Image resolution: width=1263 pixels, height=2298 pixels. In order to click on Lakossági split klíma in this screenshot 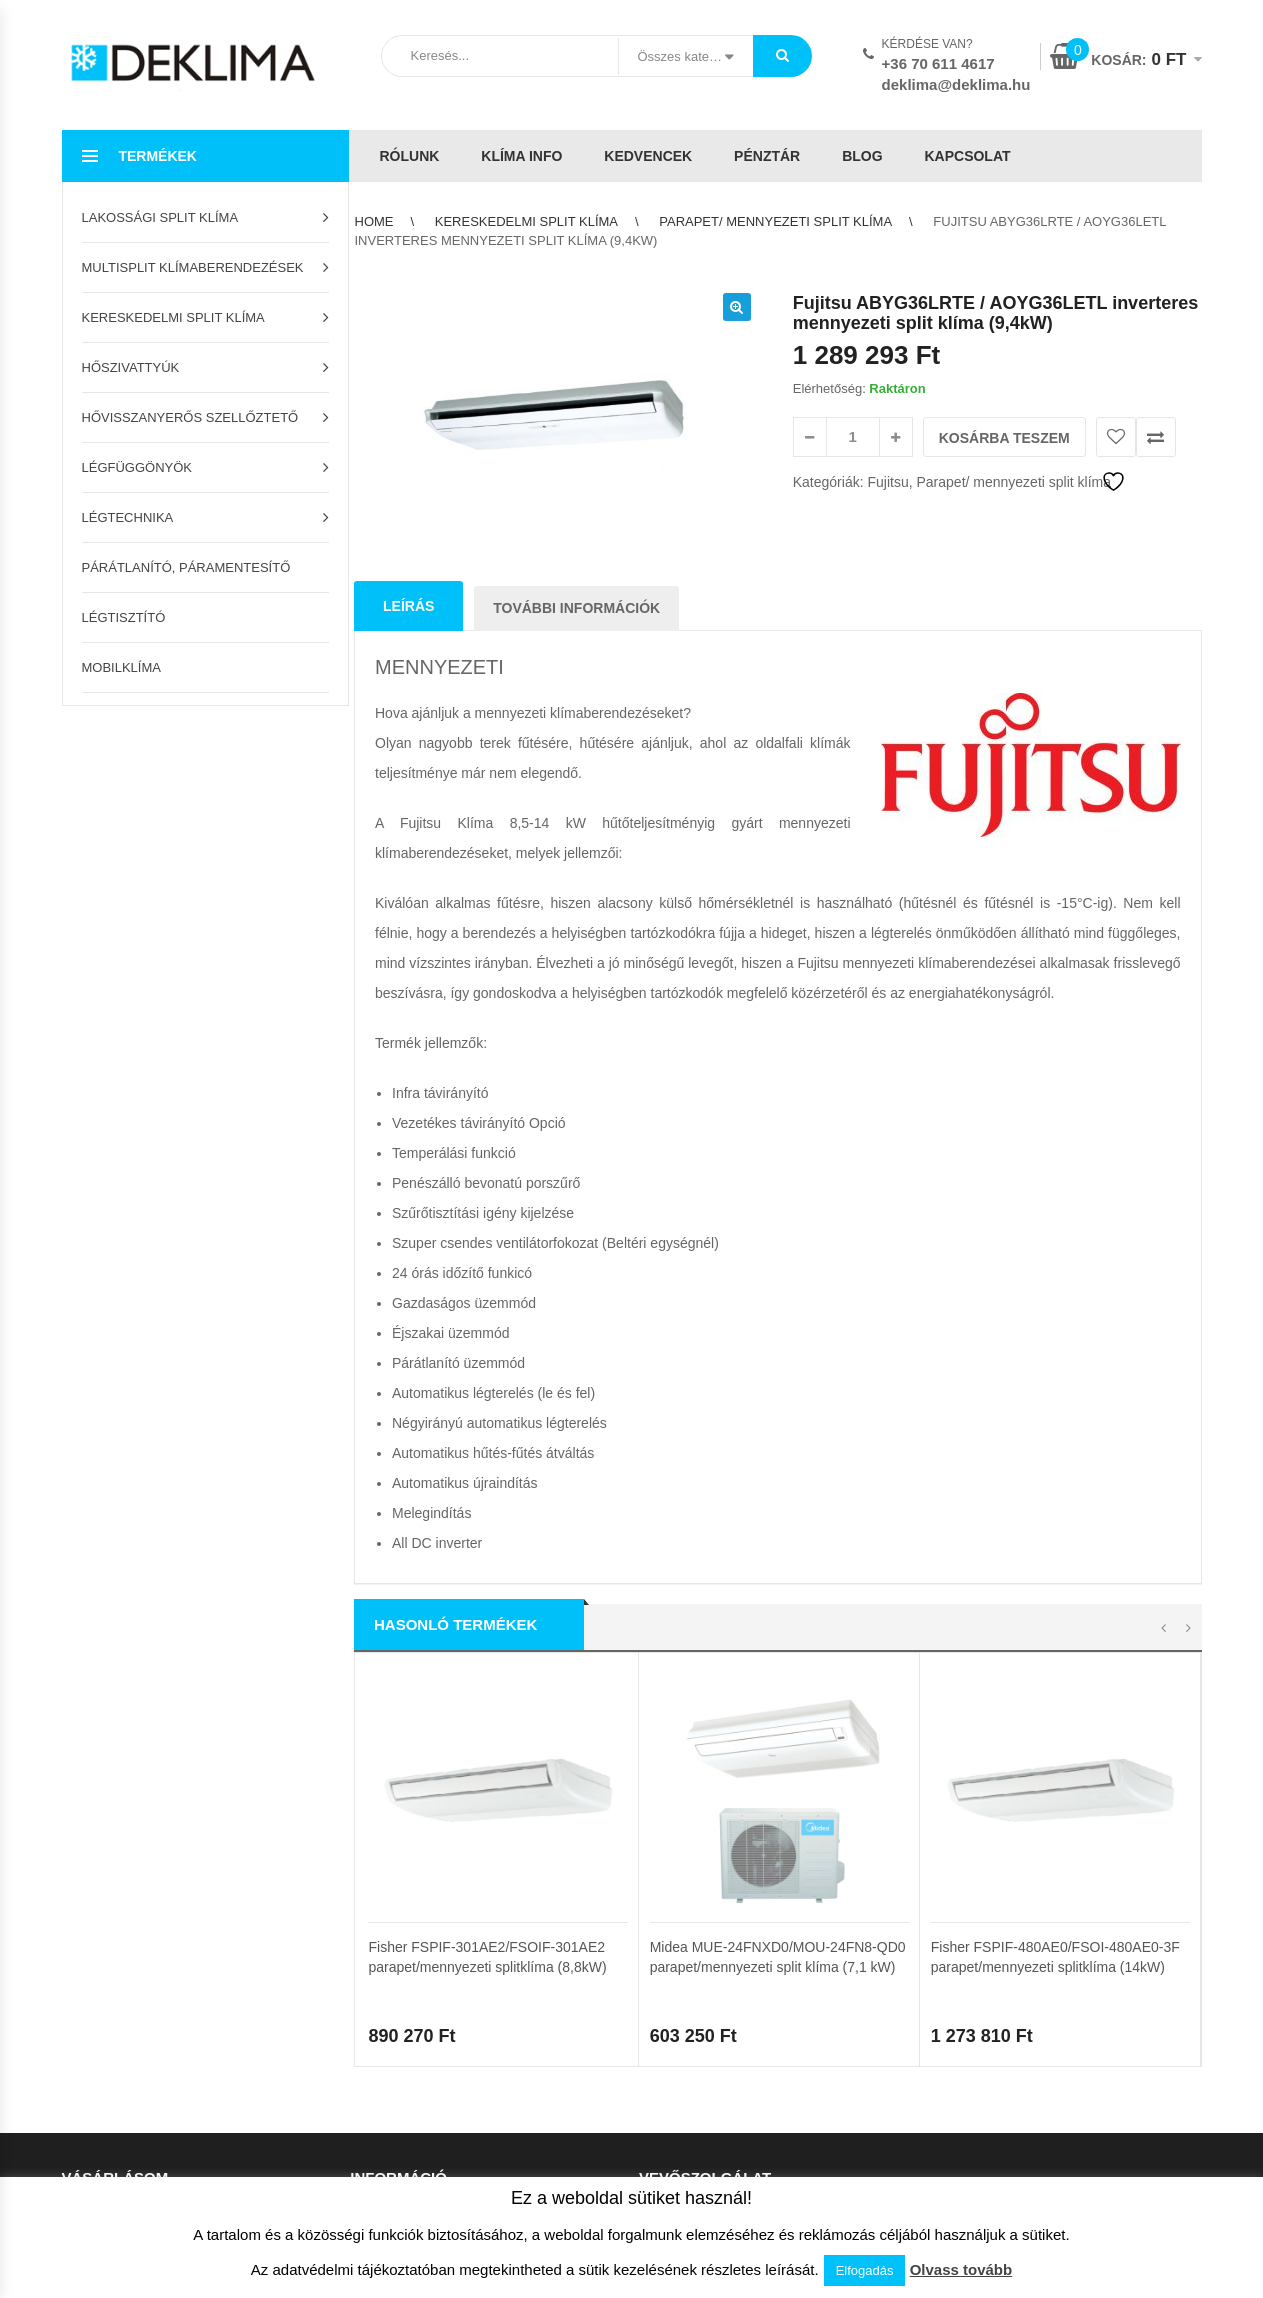, I will do `click(160, 217)`.